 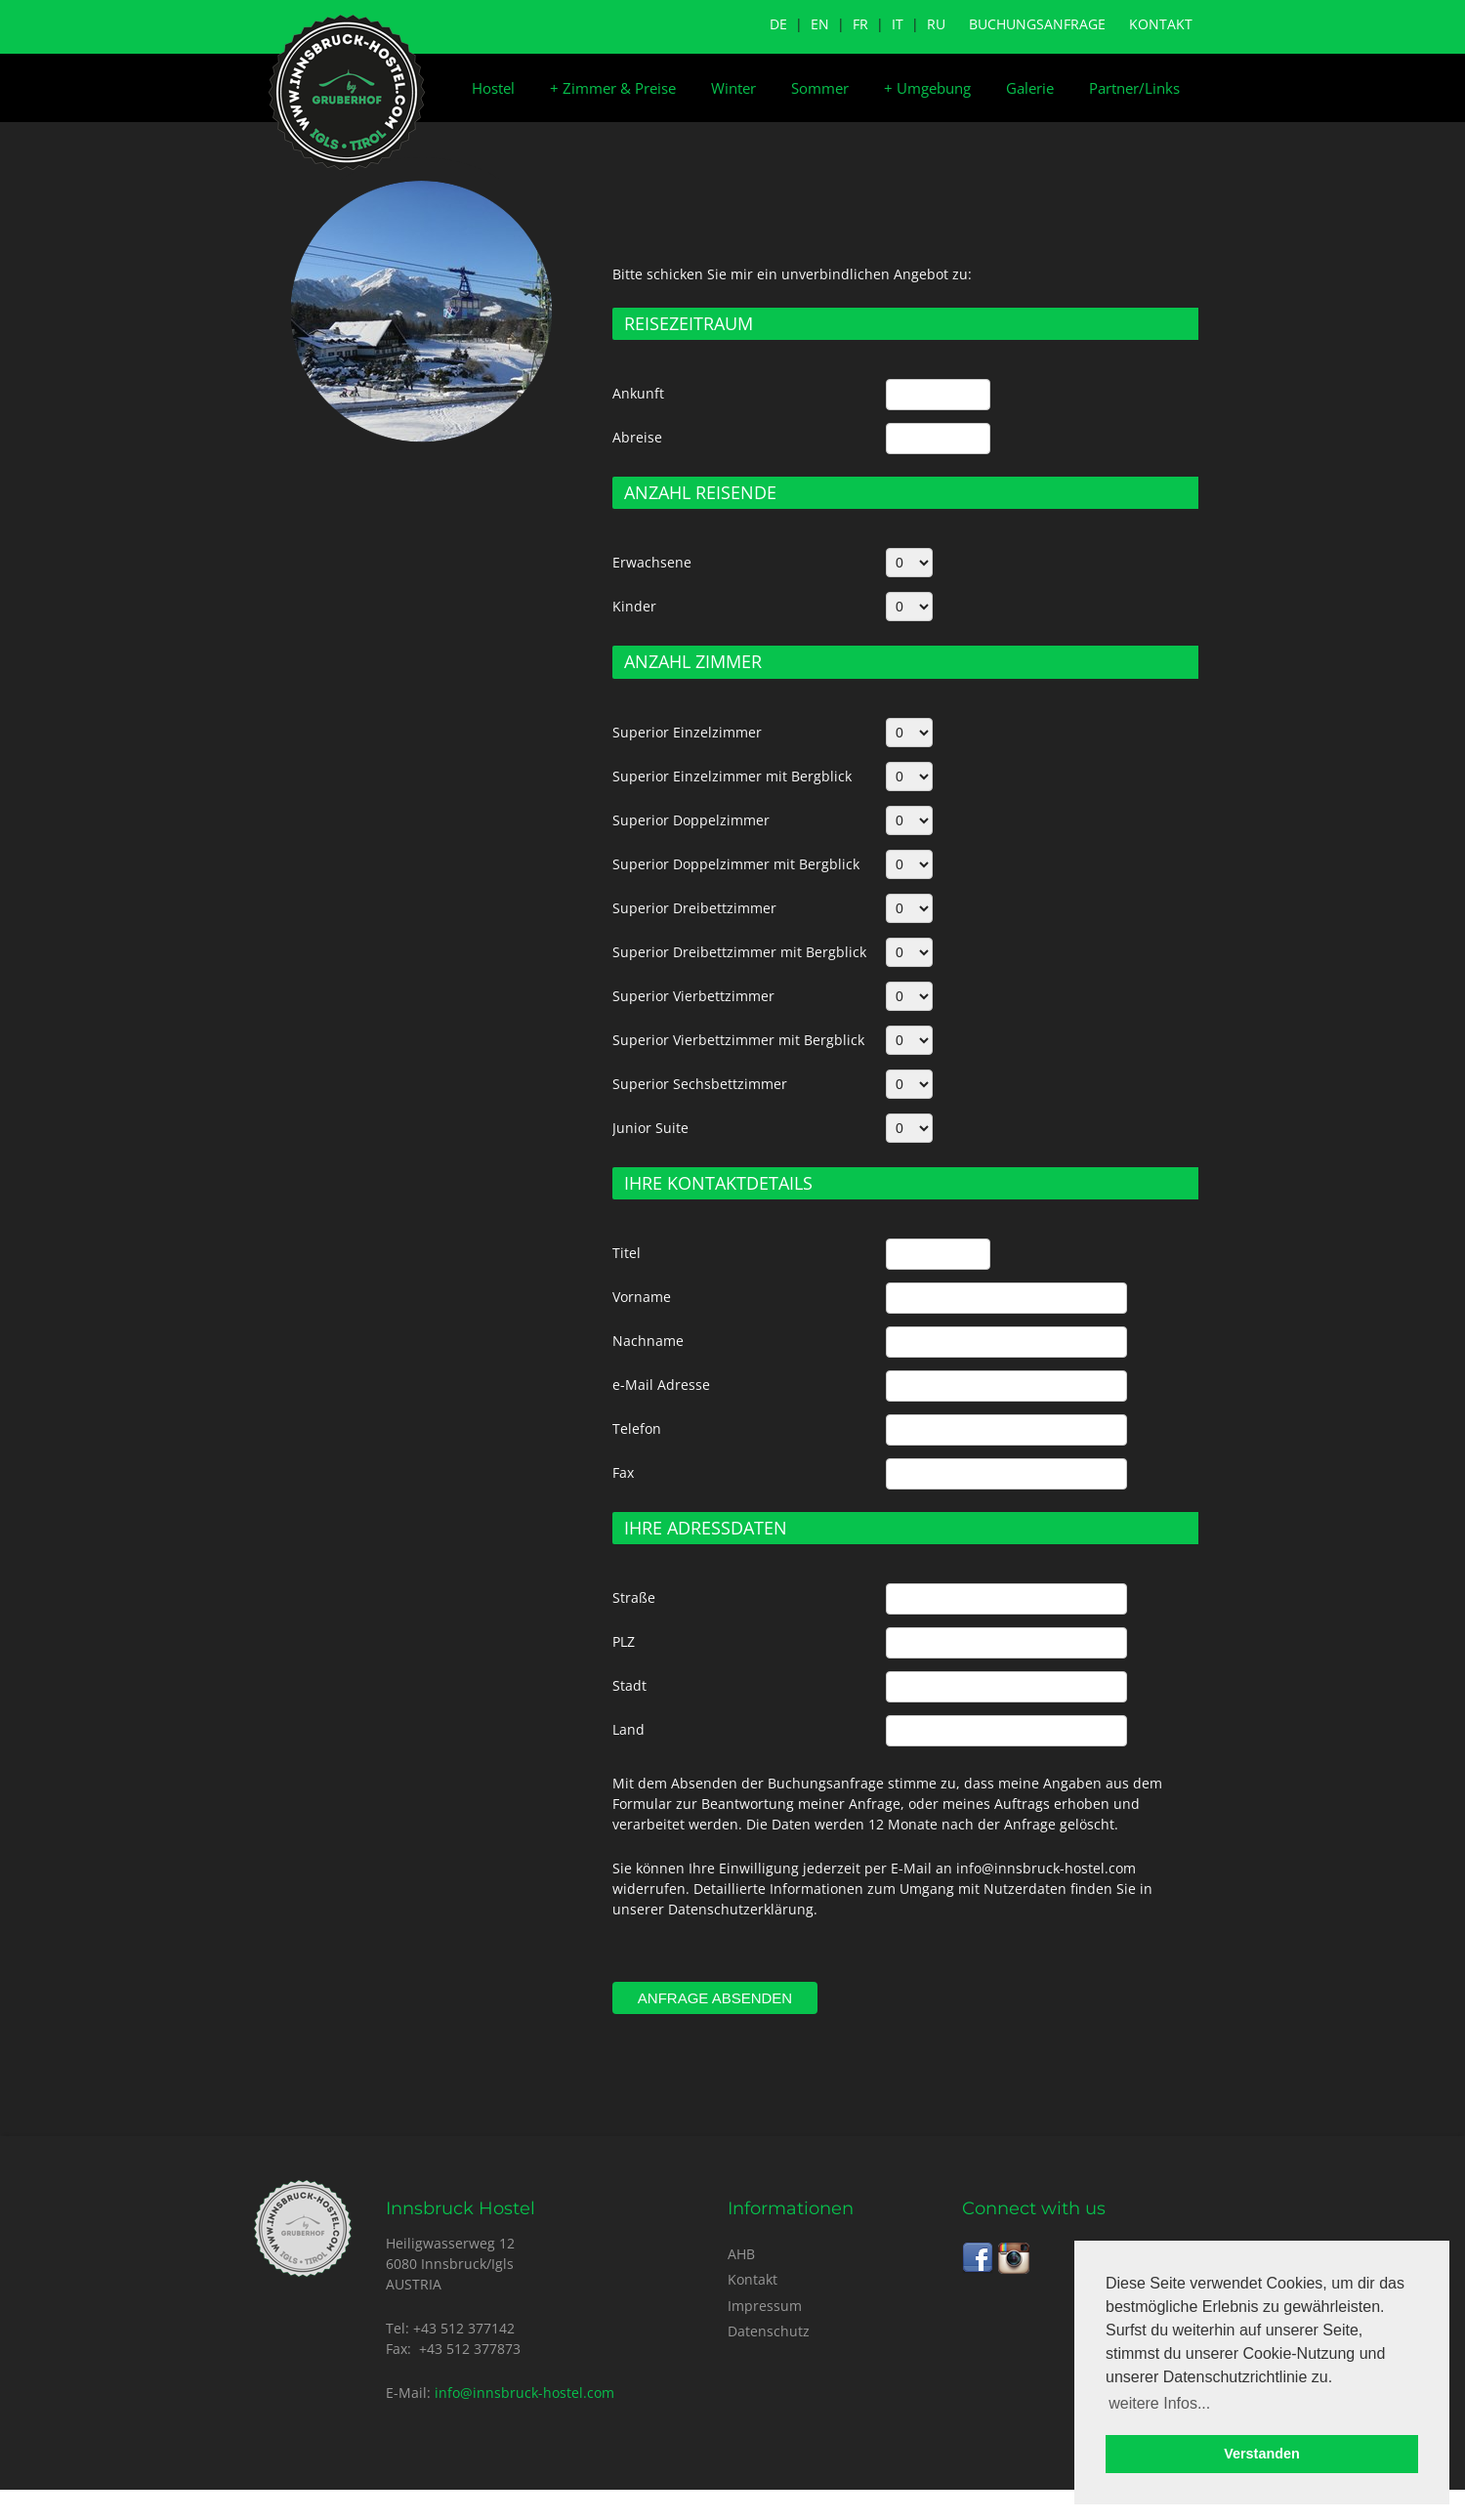 I want to click on Telefon, so click(x=636, y=1428).